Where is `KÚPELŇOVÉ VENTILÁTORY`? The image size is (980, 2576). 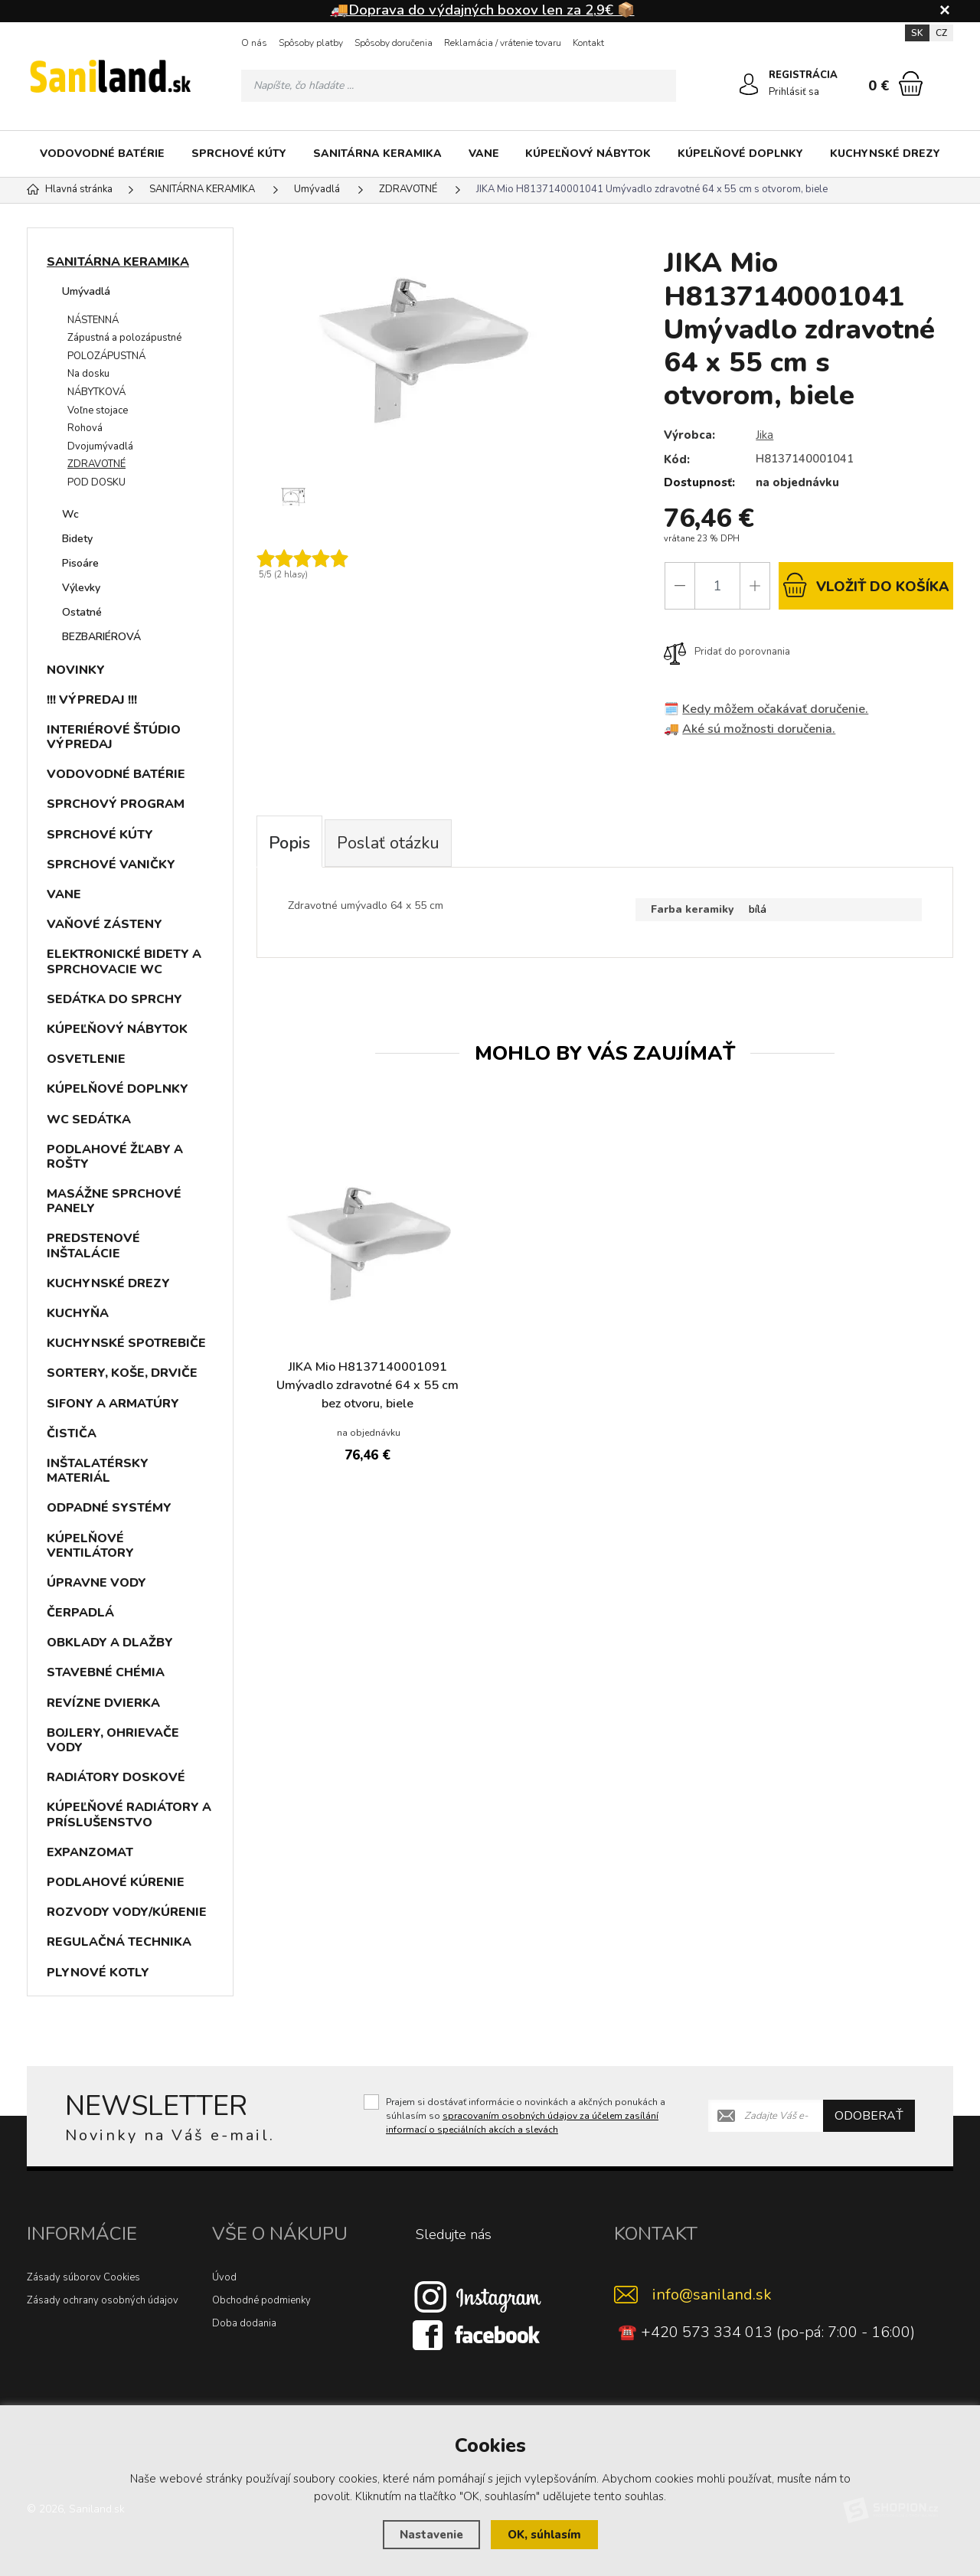 KÚPELŇOVÉ VENTILÁTORY is located at coordinates (90, 1545).